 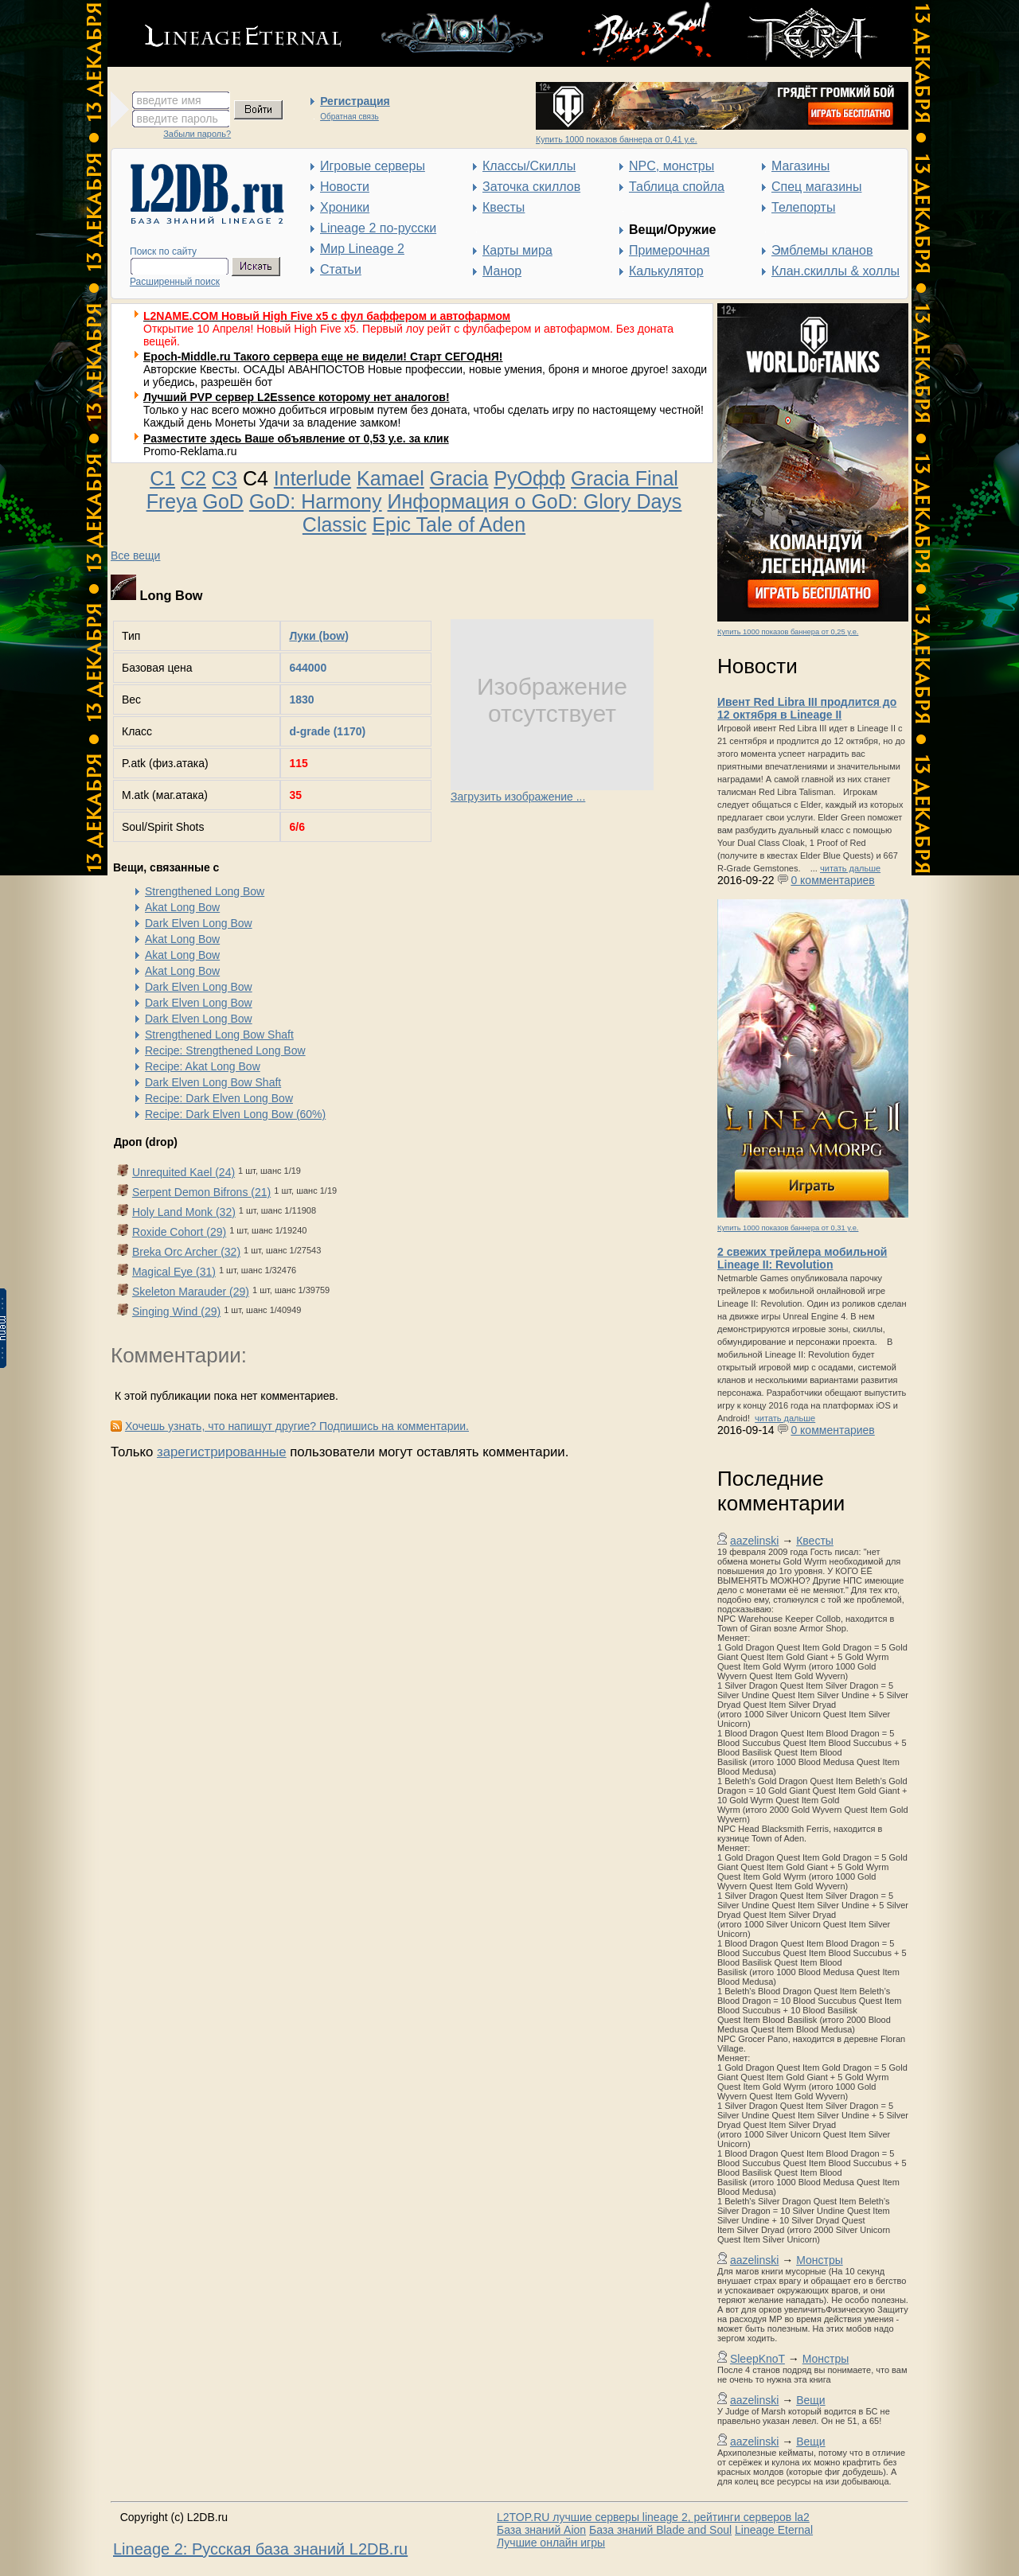 What do you see at coordinates (213, 1082) in the screenshot?
I see `Dark Elven Long Bow Shaft` at bounding box center [213, 1082].